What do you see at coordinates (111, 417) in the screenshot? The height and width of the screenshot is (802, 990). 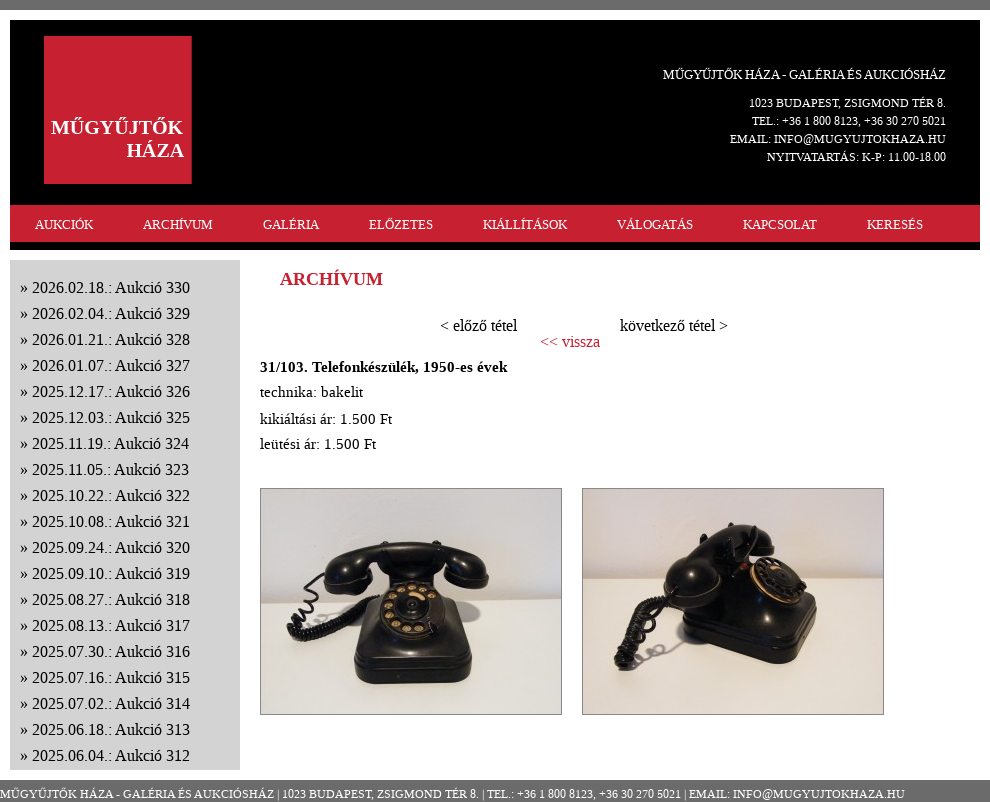 I see `2025.12.03.: Aukció 325` at bounding box center [111, 417].